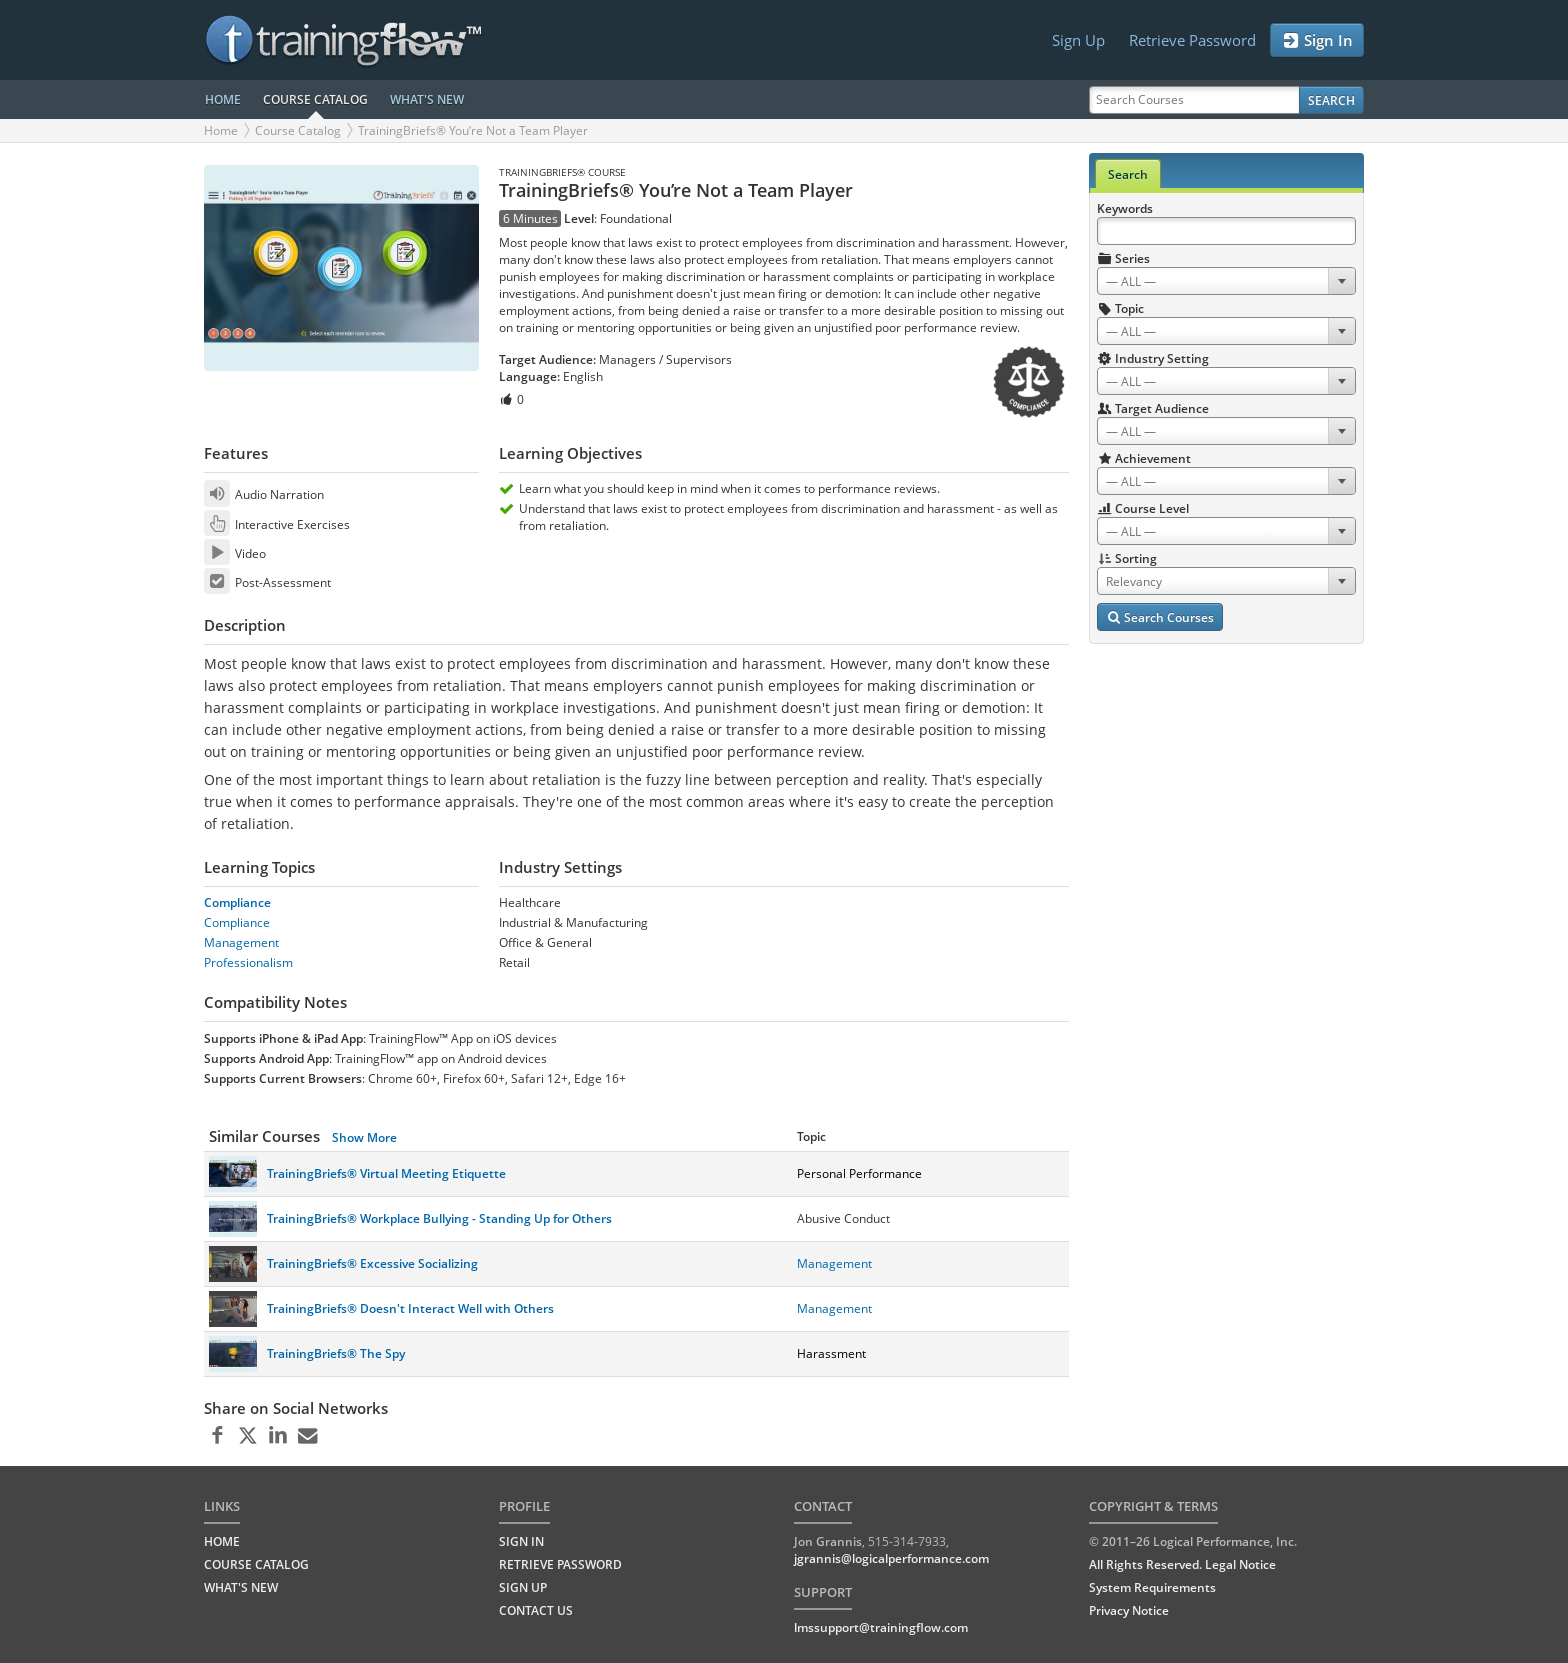 This screenshot has height=1663, width=1568. I want to click on Search Courses, so click(1160, 617).